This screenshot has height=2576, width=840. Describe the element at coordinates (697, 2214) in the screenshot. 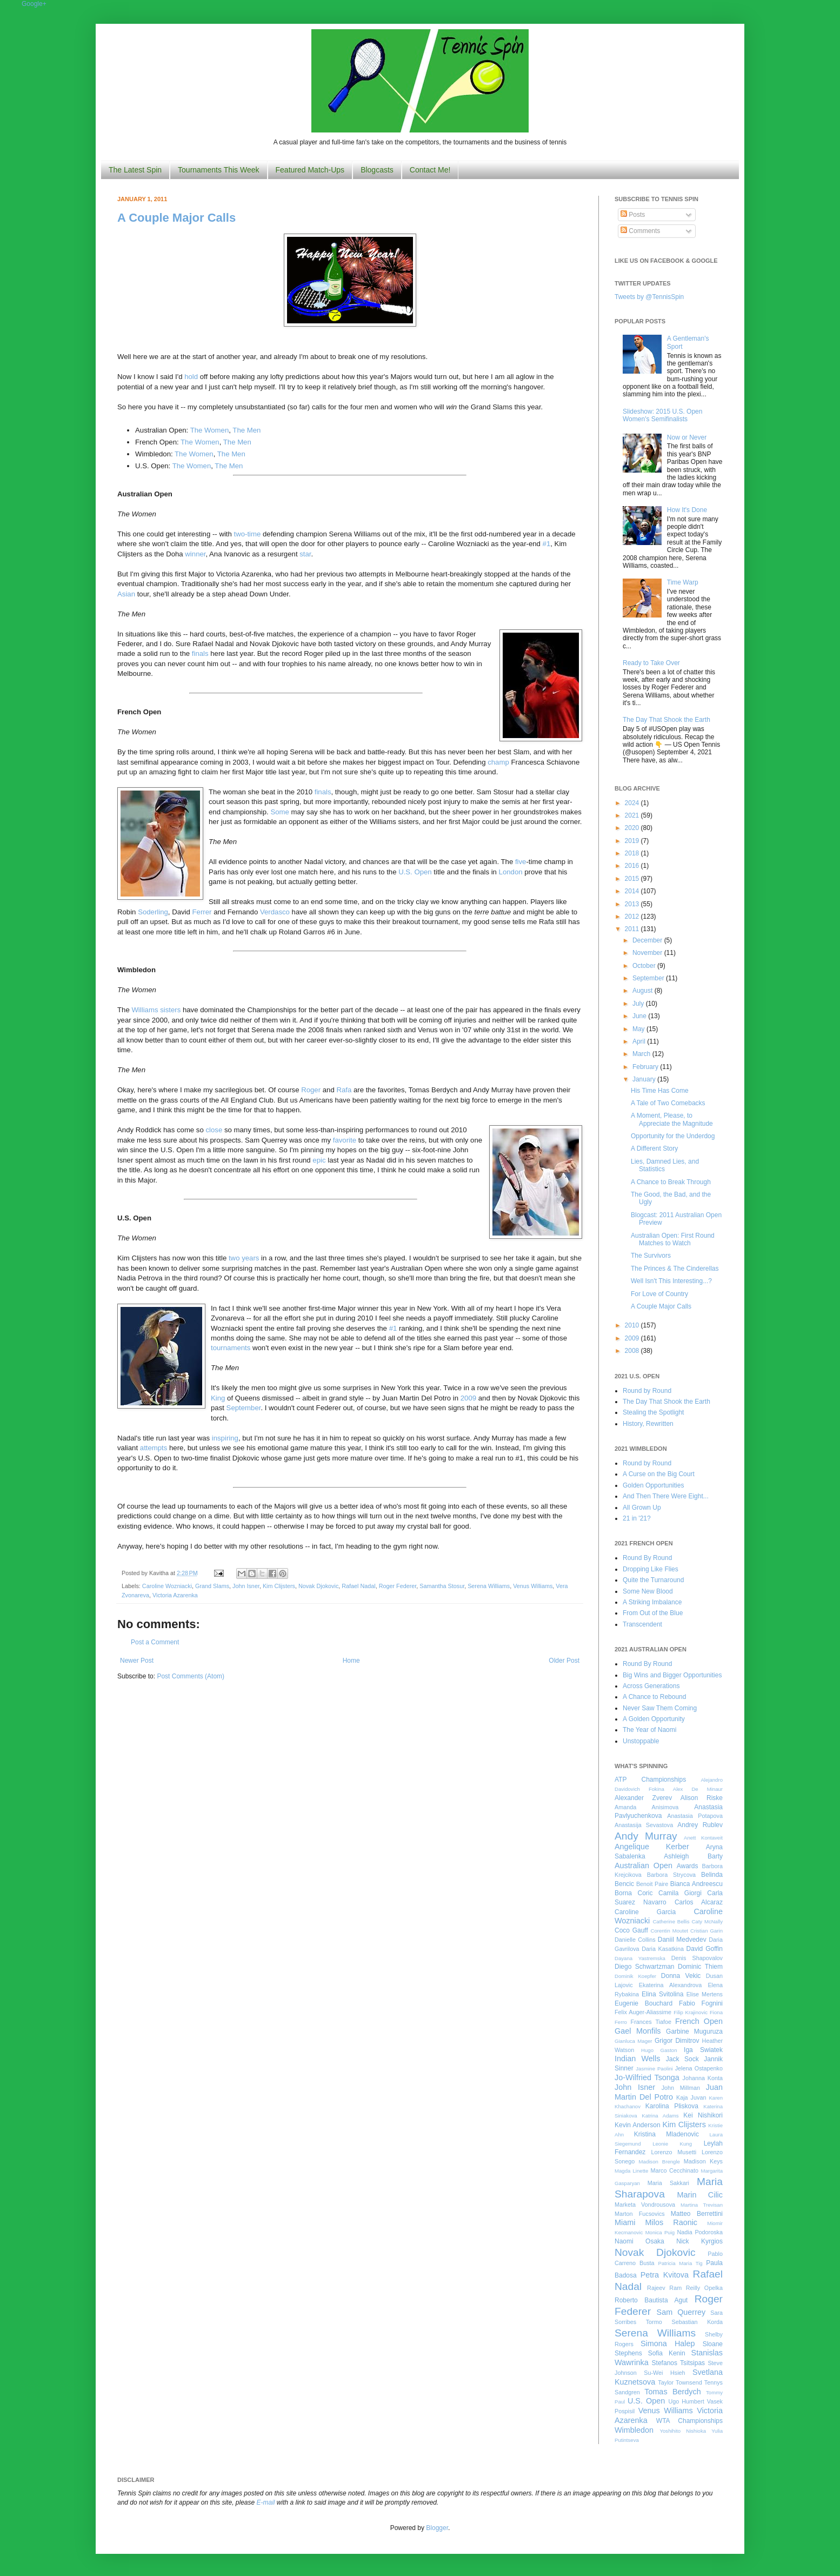

I see `Matteo Berrettini` at that location.